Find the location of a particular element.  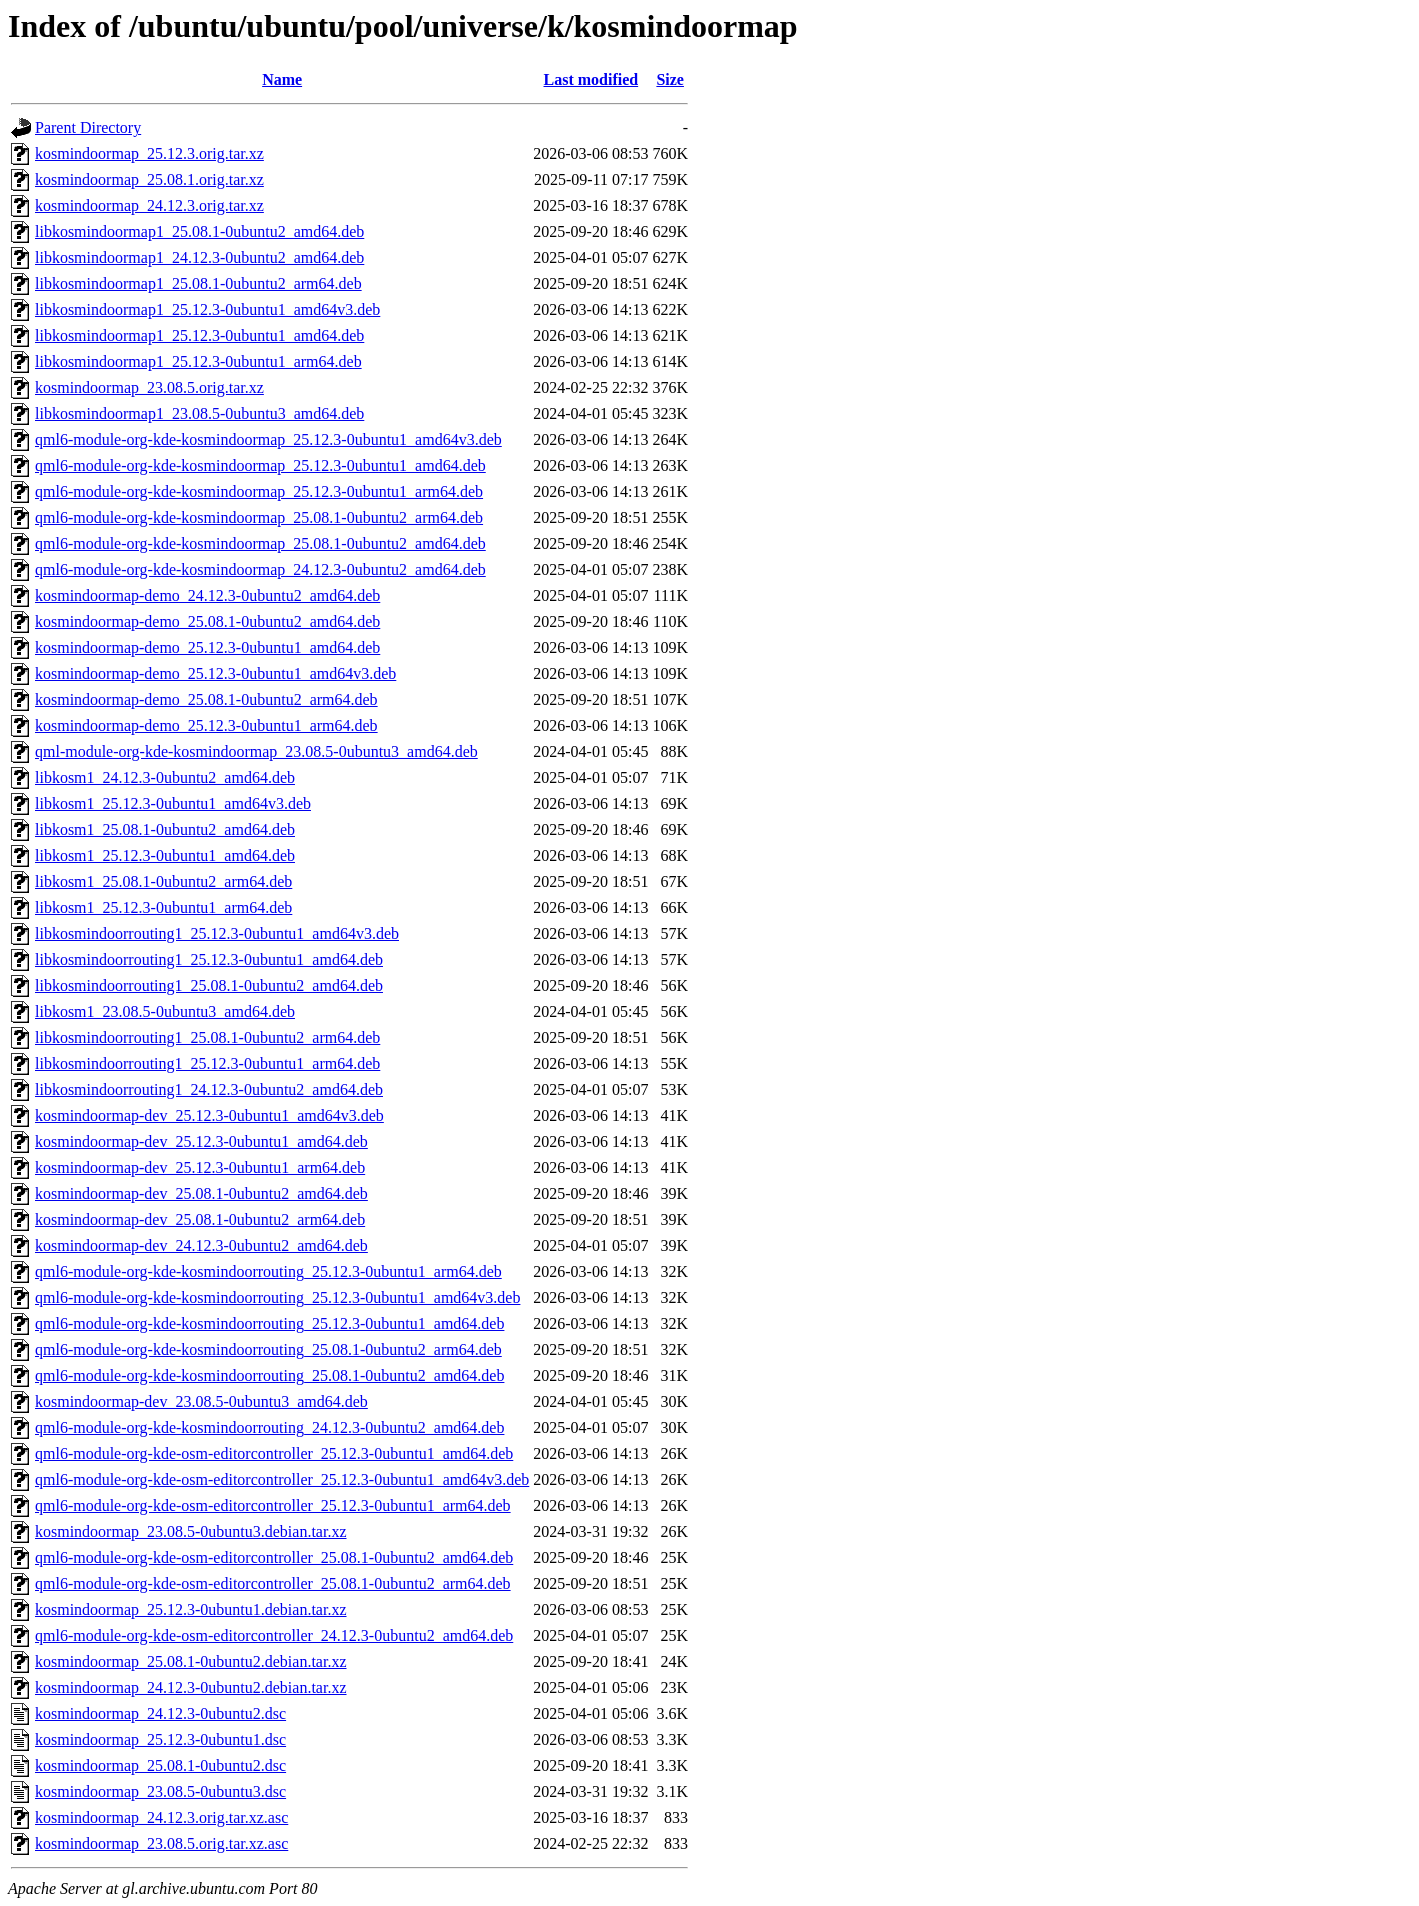

libkosmindoorrouting1_25.12.3-0ubuntu1_amd64v3.deb is located at coordinates (217, 933).